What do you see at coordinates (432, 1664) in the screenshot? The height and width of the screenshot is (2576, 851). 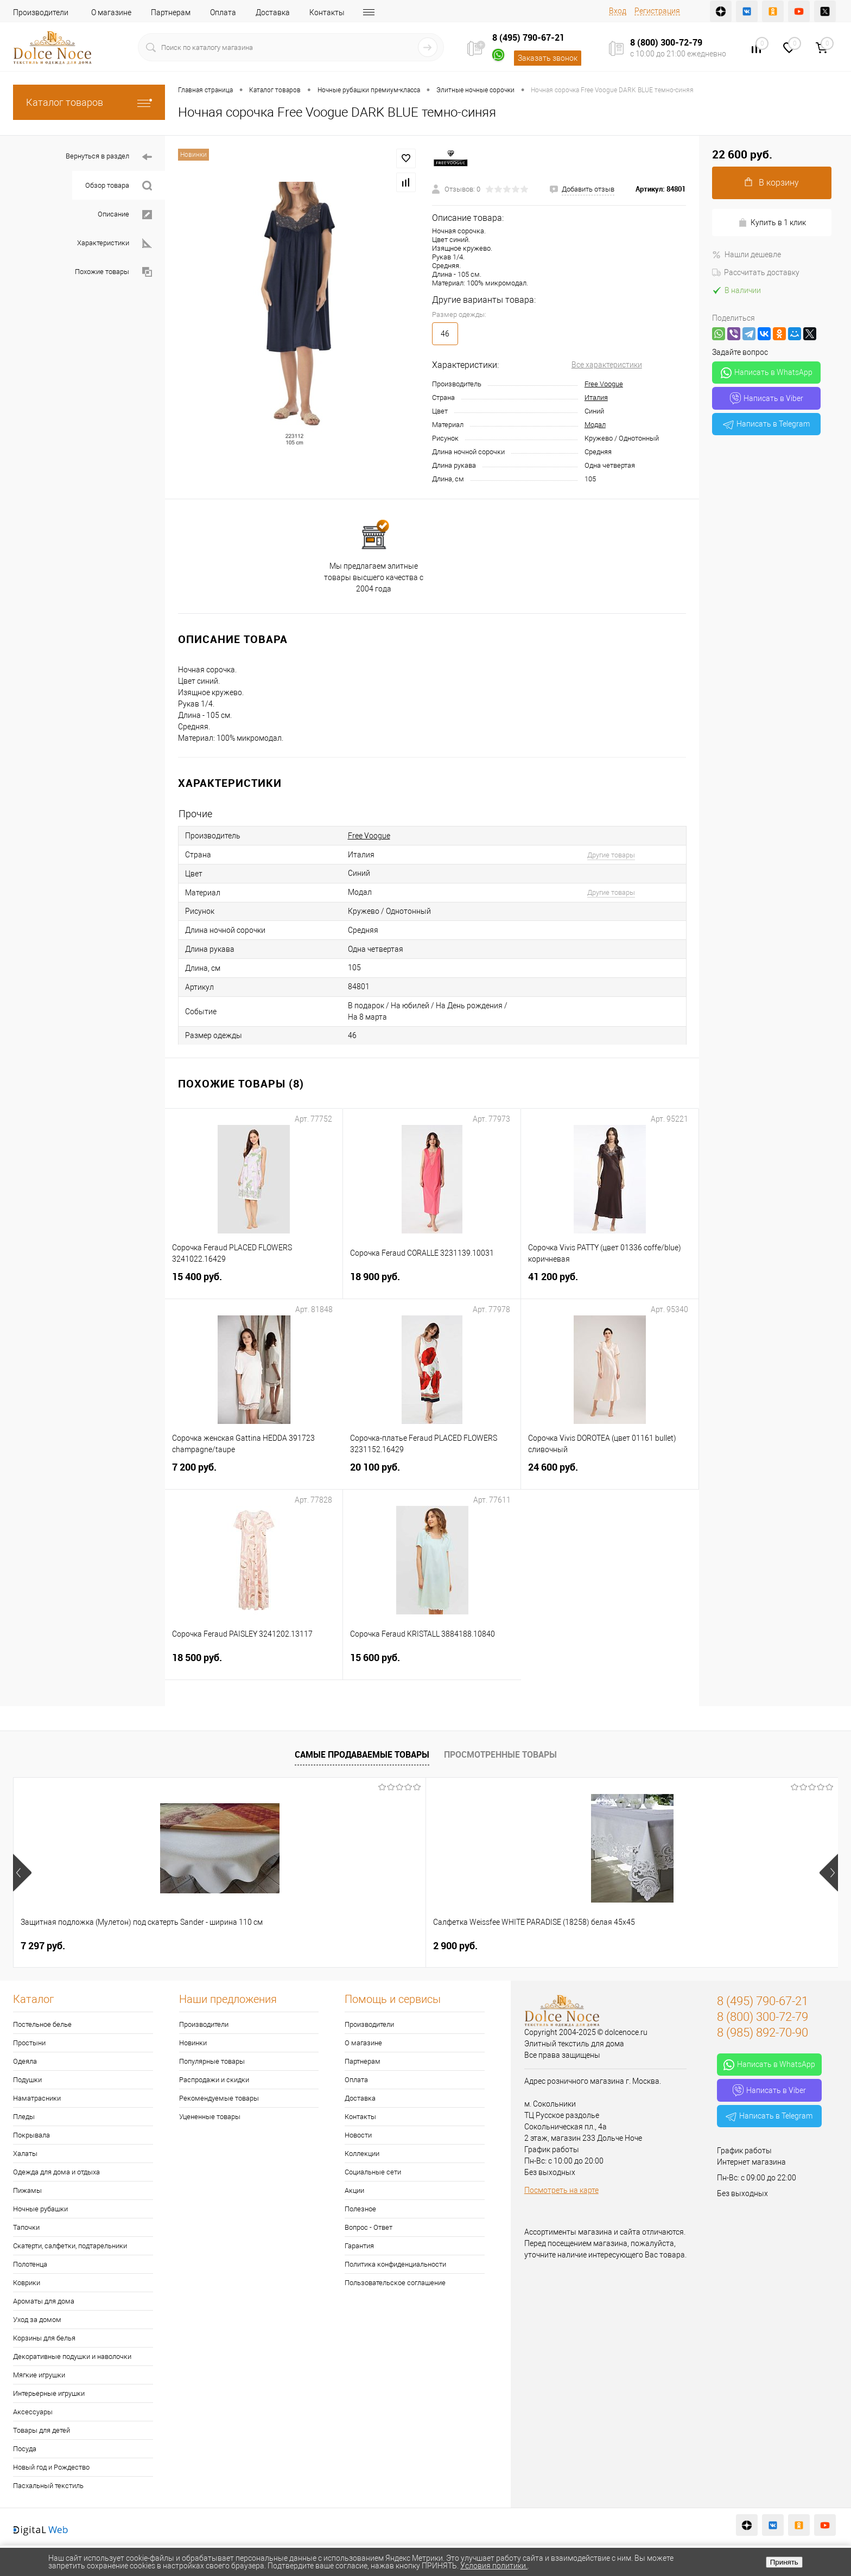 I see `15 600 руб.` at bounding box center [432, 1664].